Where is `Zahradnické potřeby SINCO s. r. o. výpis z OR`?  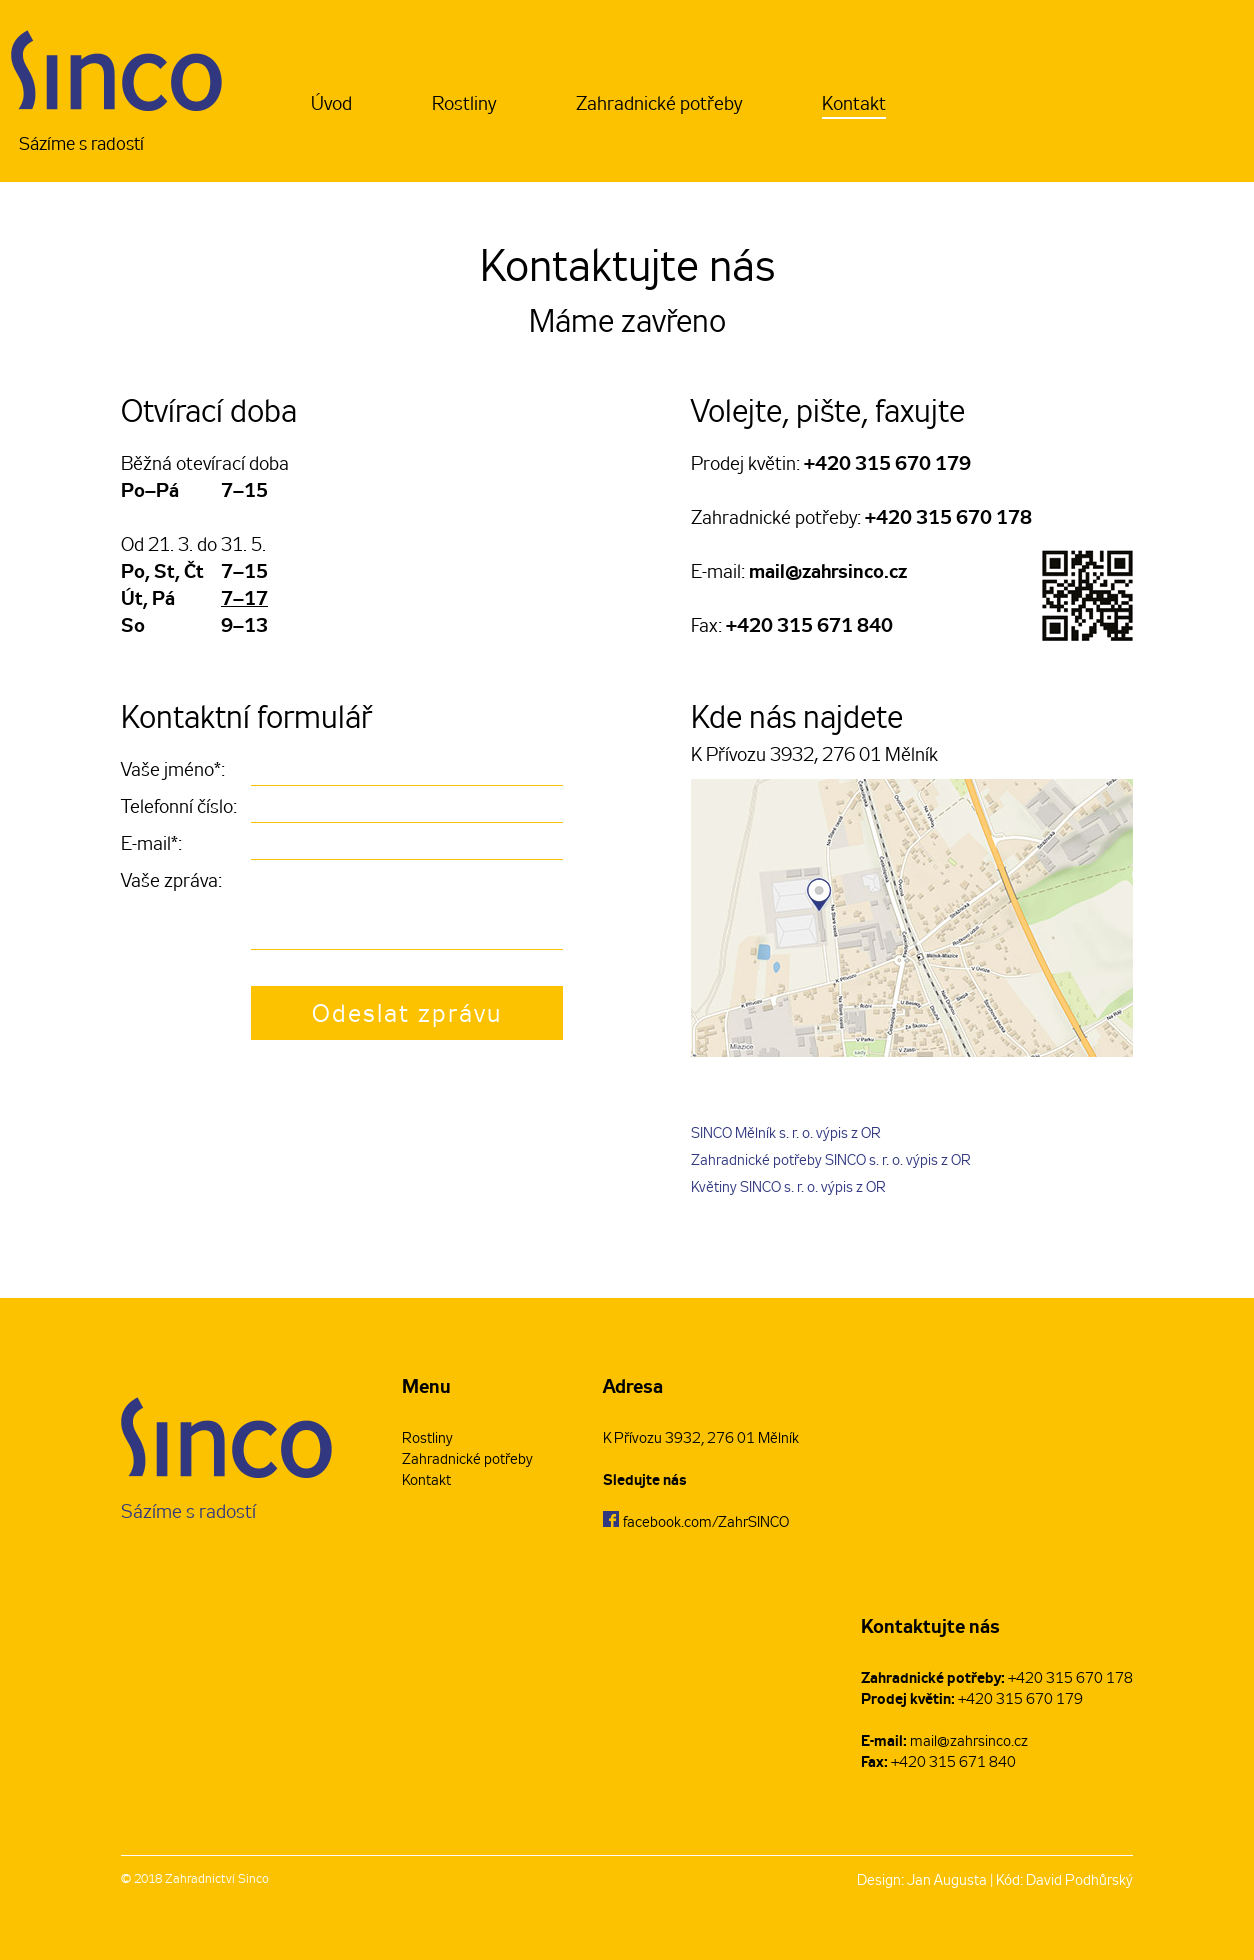
Zahradnické potřeby SINCO s. r. o. výpis z OR is located at coordinates (831, 1161).